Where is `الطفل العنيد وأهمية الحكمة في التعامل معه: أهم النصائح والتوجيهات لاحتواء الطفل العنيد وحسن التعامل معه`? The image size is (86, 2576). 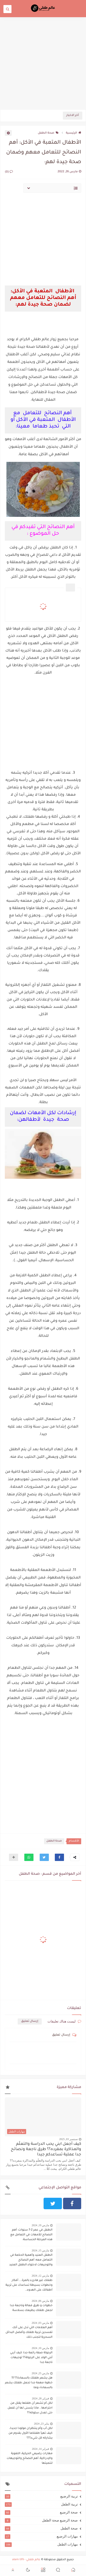
الطفل العنيد وأهمية الحكمة في التعامل معه: أهم النصائح والتوجيهات لاحتواء الطفل العنيد وحسن التعامل معه is located at coordinates (31, 2260).